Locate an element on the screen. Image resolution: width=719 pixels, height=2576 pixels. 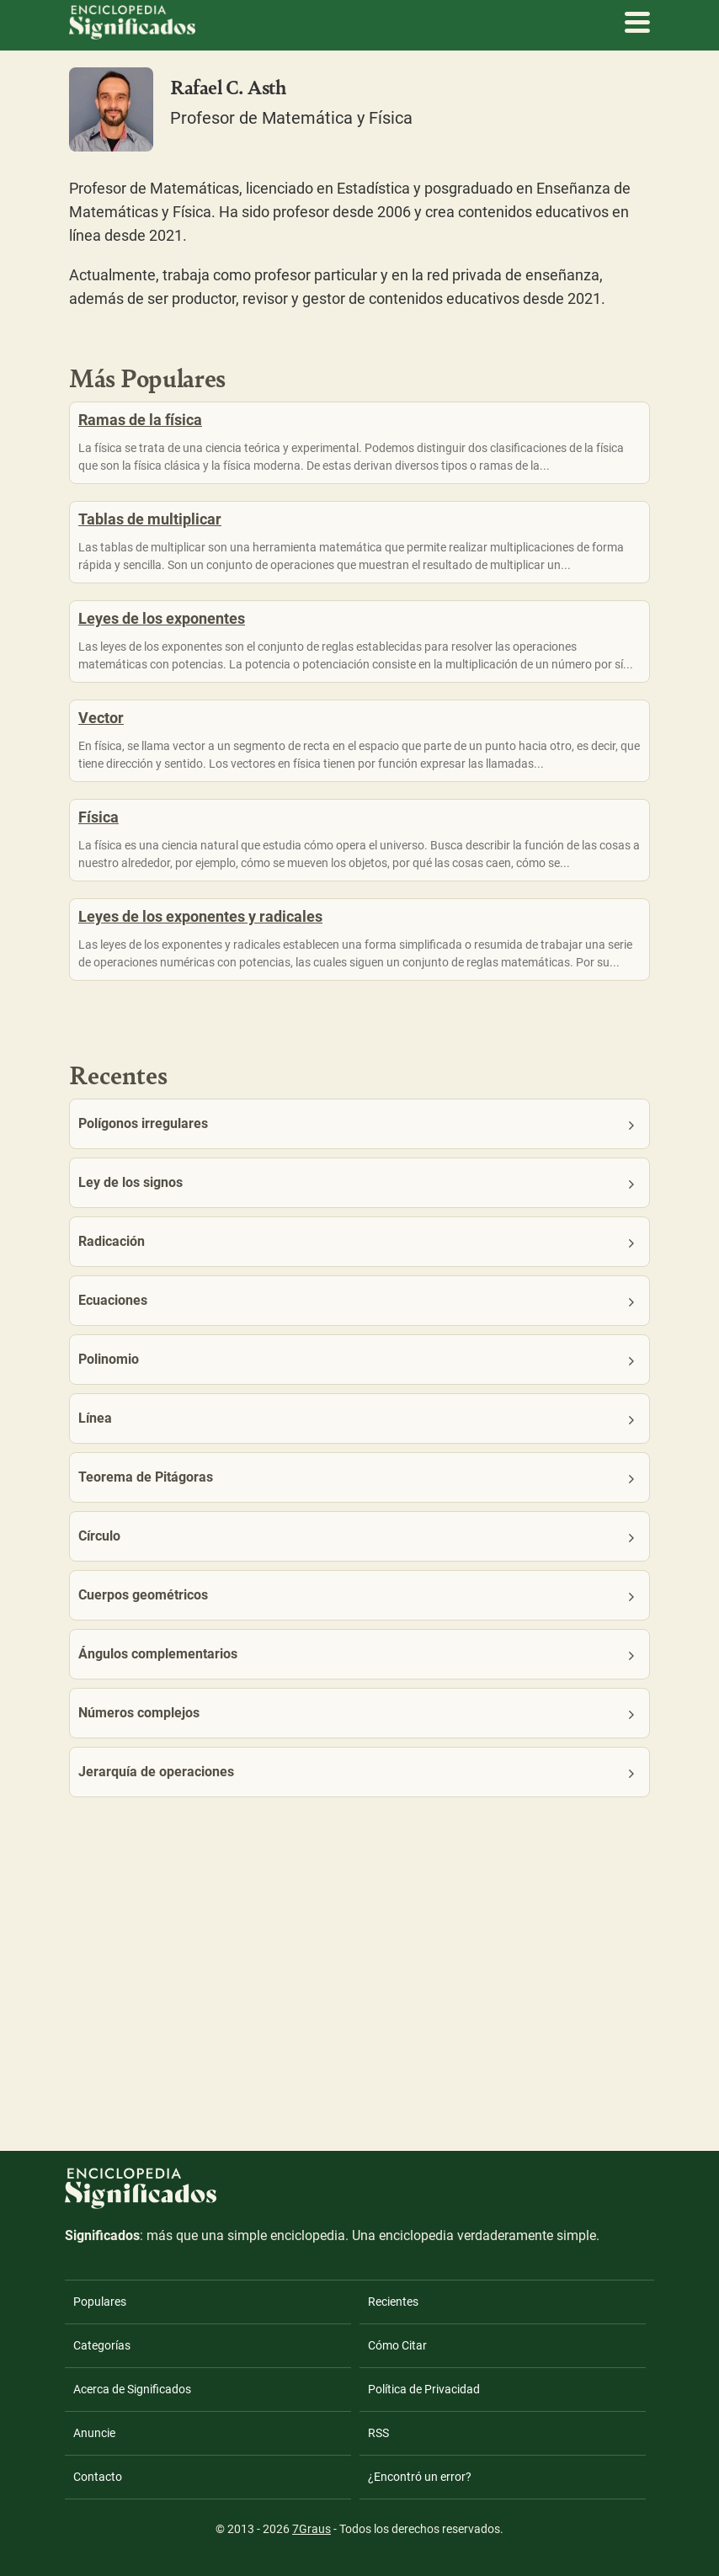
Anuncie is located at coordinates (94, 2433).